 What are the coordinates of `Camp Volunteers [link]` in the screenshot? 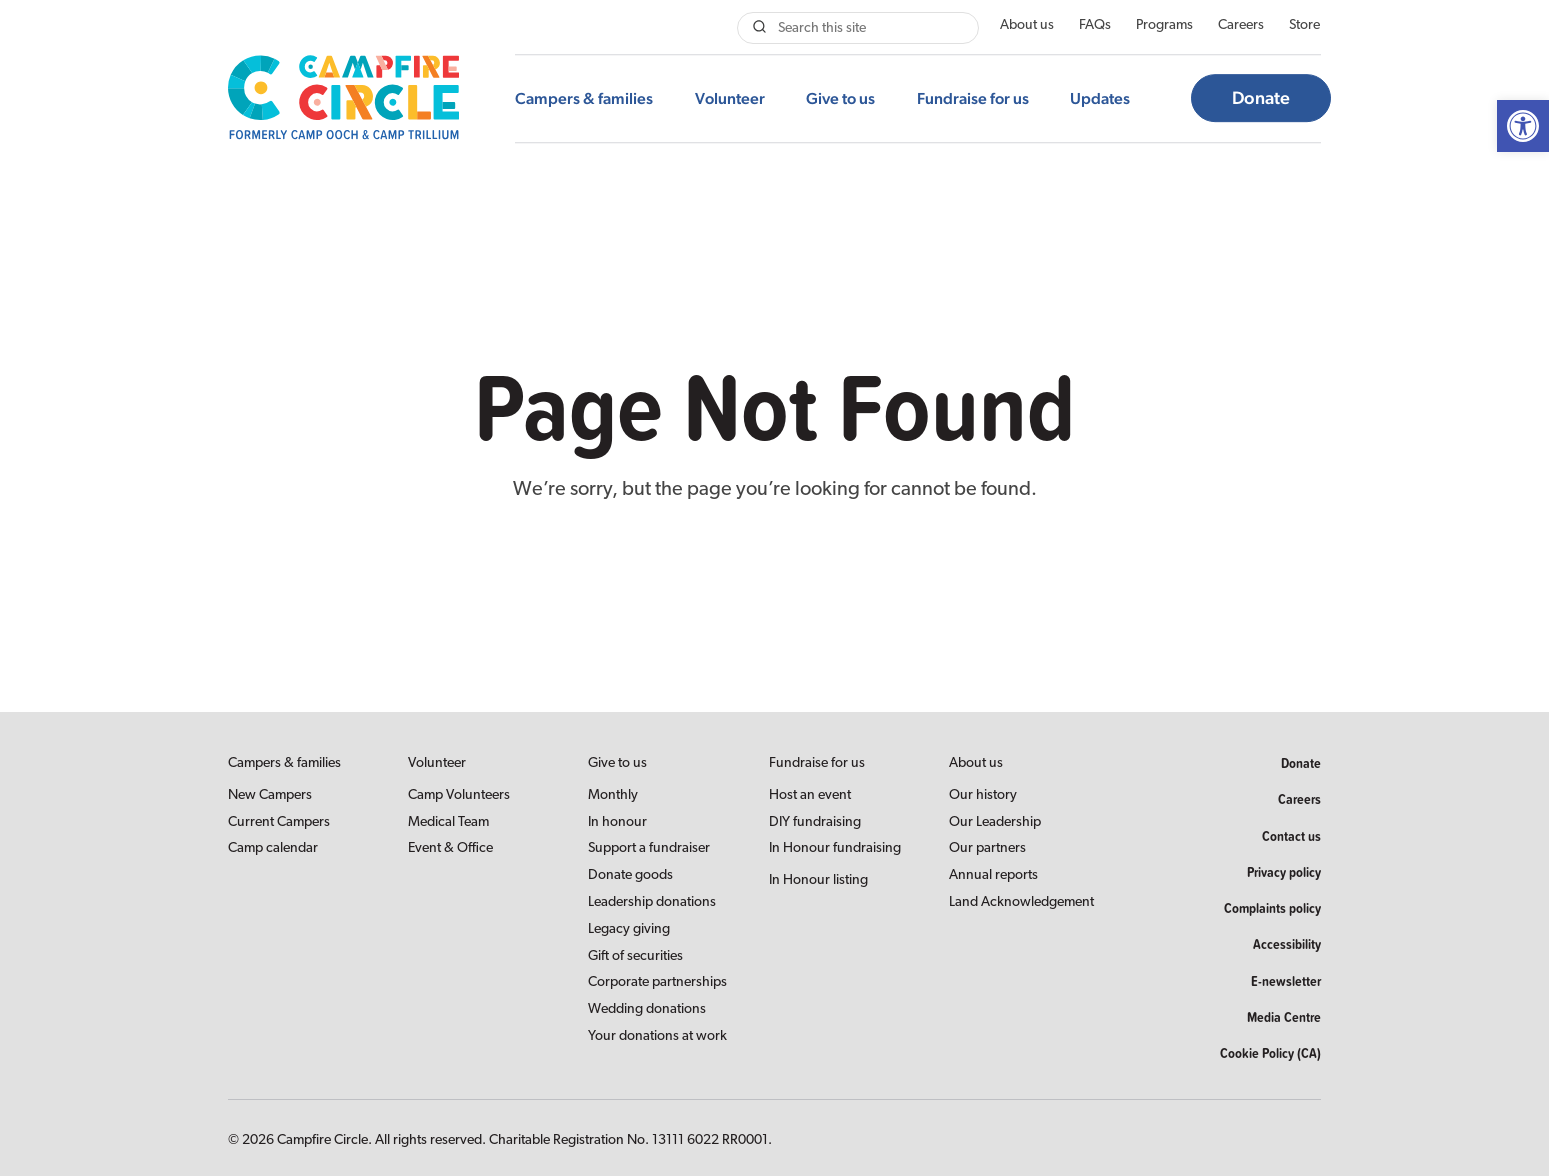 It's located at (459, 795).